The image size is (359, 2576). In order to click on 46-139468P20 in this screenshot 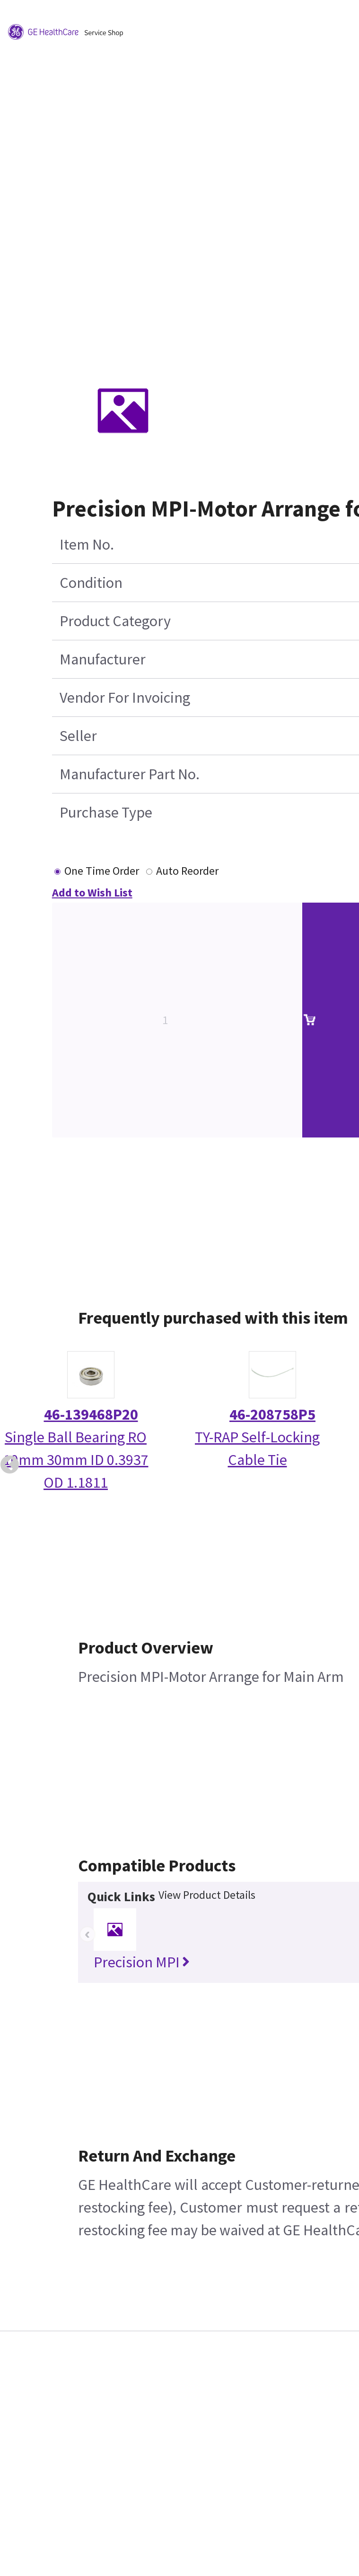, I will do `click(91, 1414)`.